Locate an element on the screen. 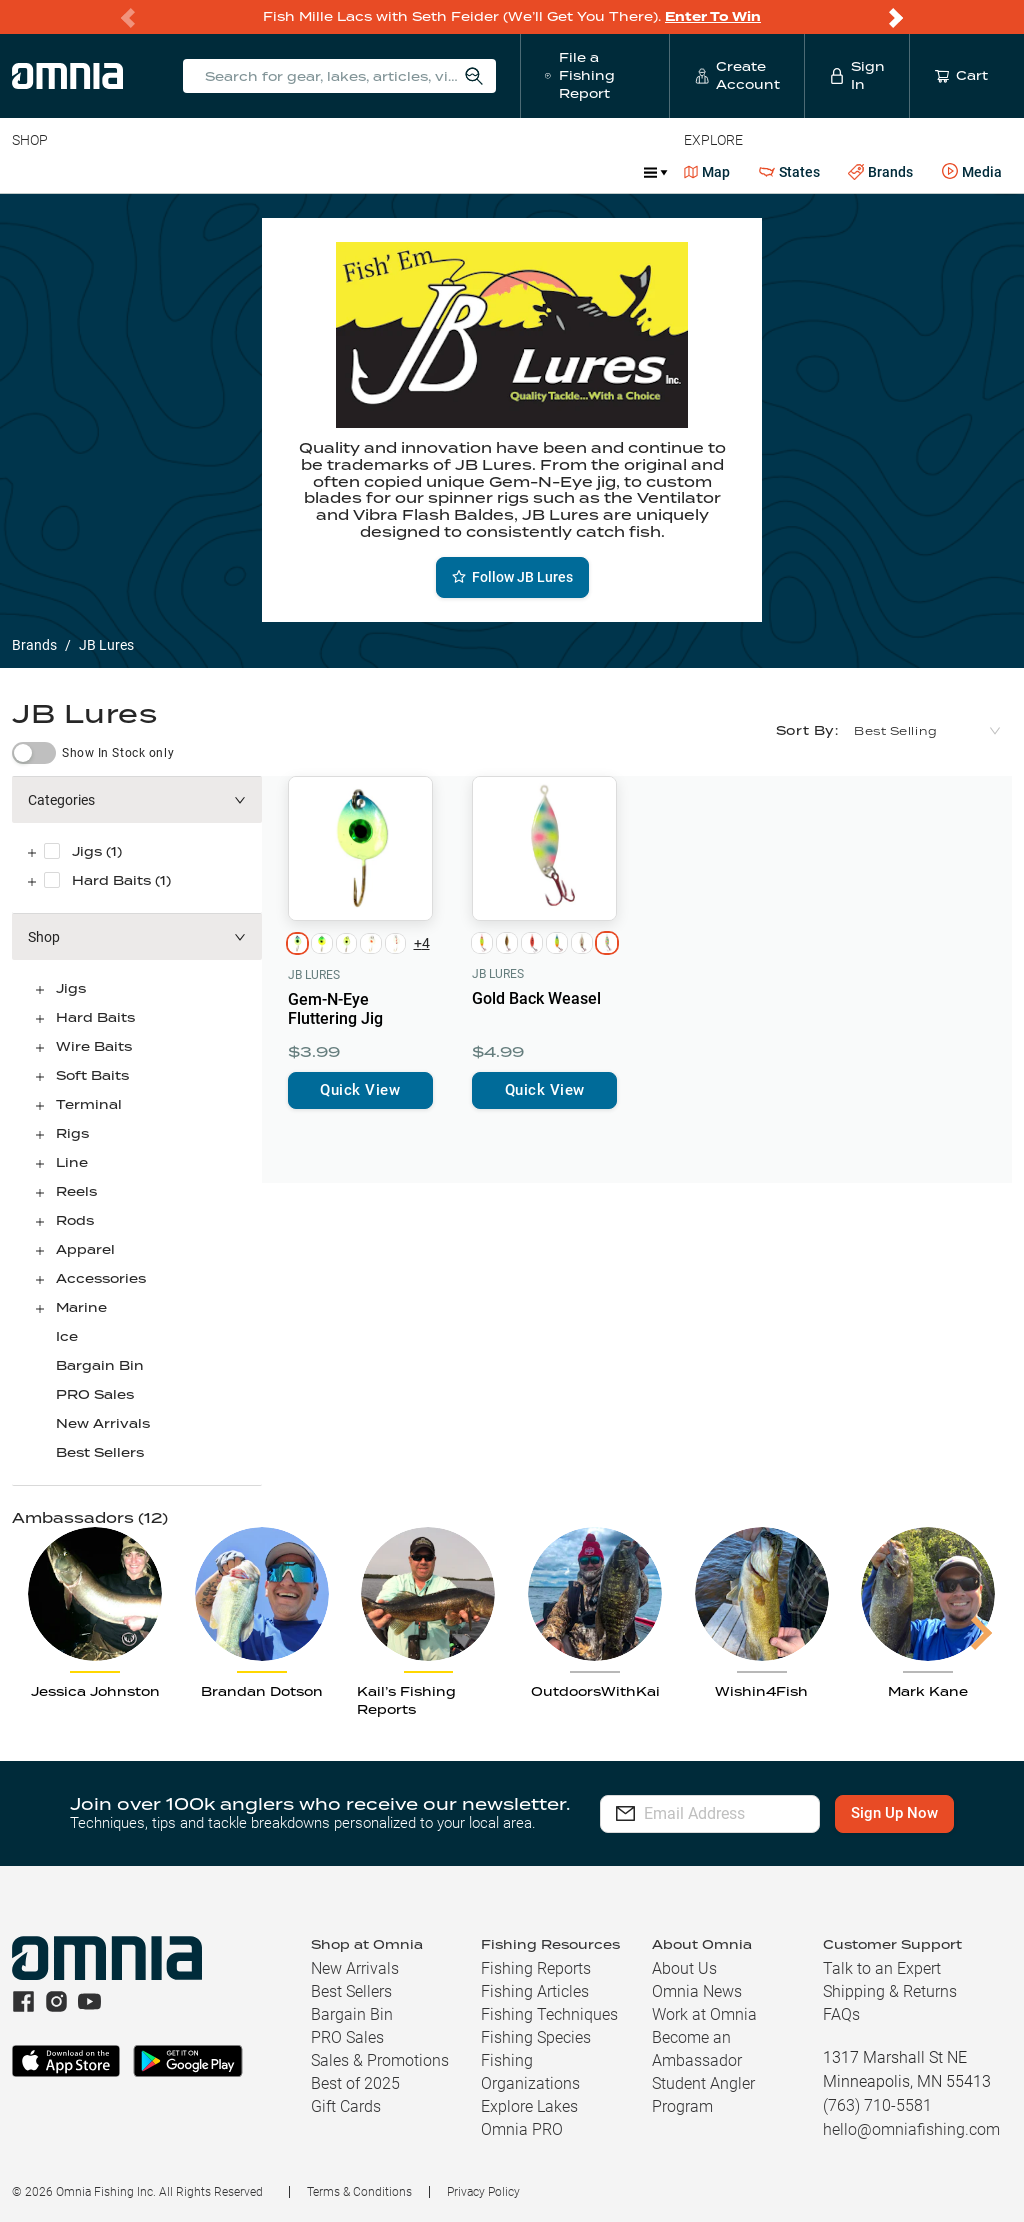 Image resolution: width=1024 pixels, height=2222 pixels. JB Lures is located at coordinates (314, 975).